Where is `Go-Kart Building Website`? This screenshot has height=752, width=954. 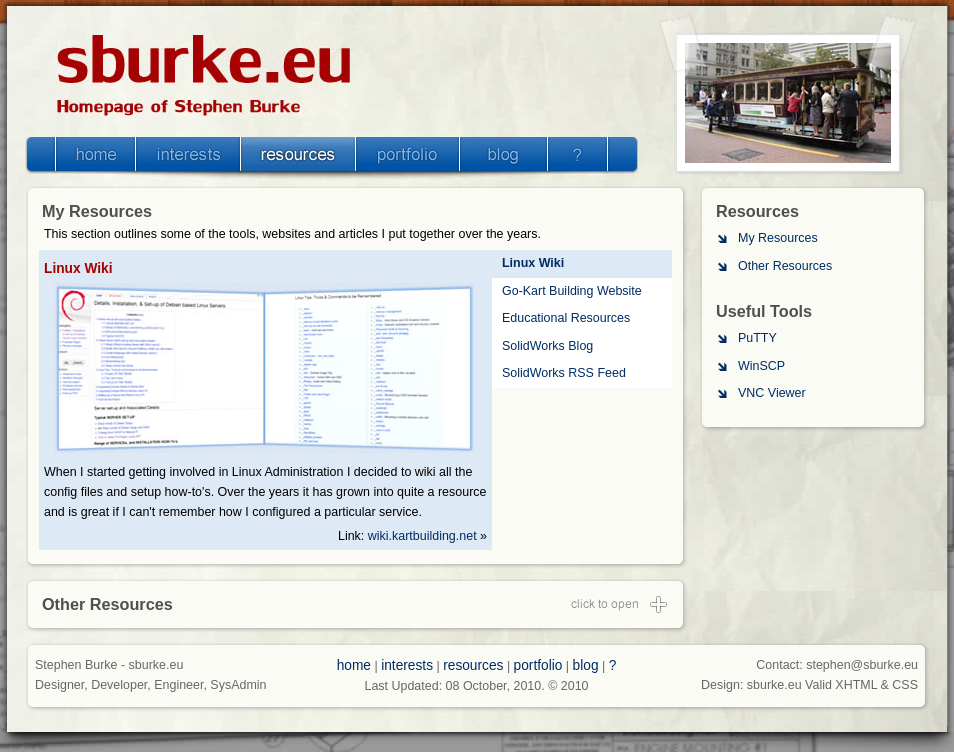
Go-Kart Building Website is located at coordinates (572, 291).